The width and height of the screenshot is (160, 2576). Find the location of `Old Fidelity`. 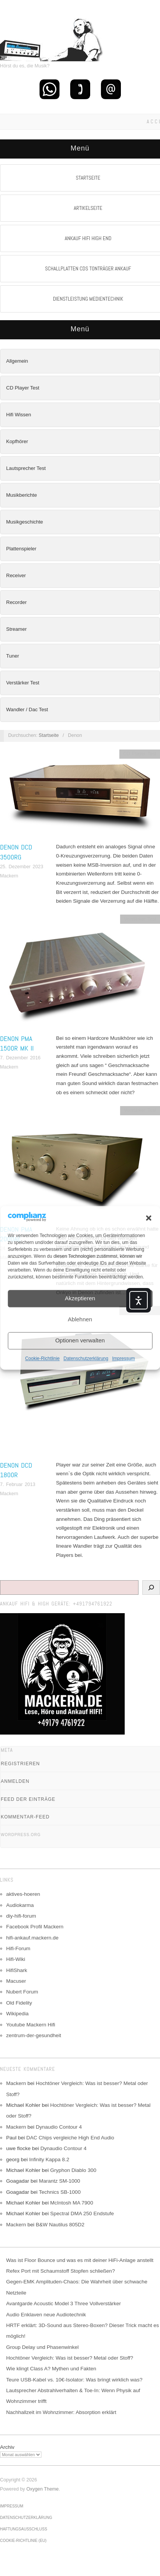

Old Fidelity is located at coordinates (19, 2003).